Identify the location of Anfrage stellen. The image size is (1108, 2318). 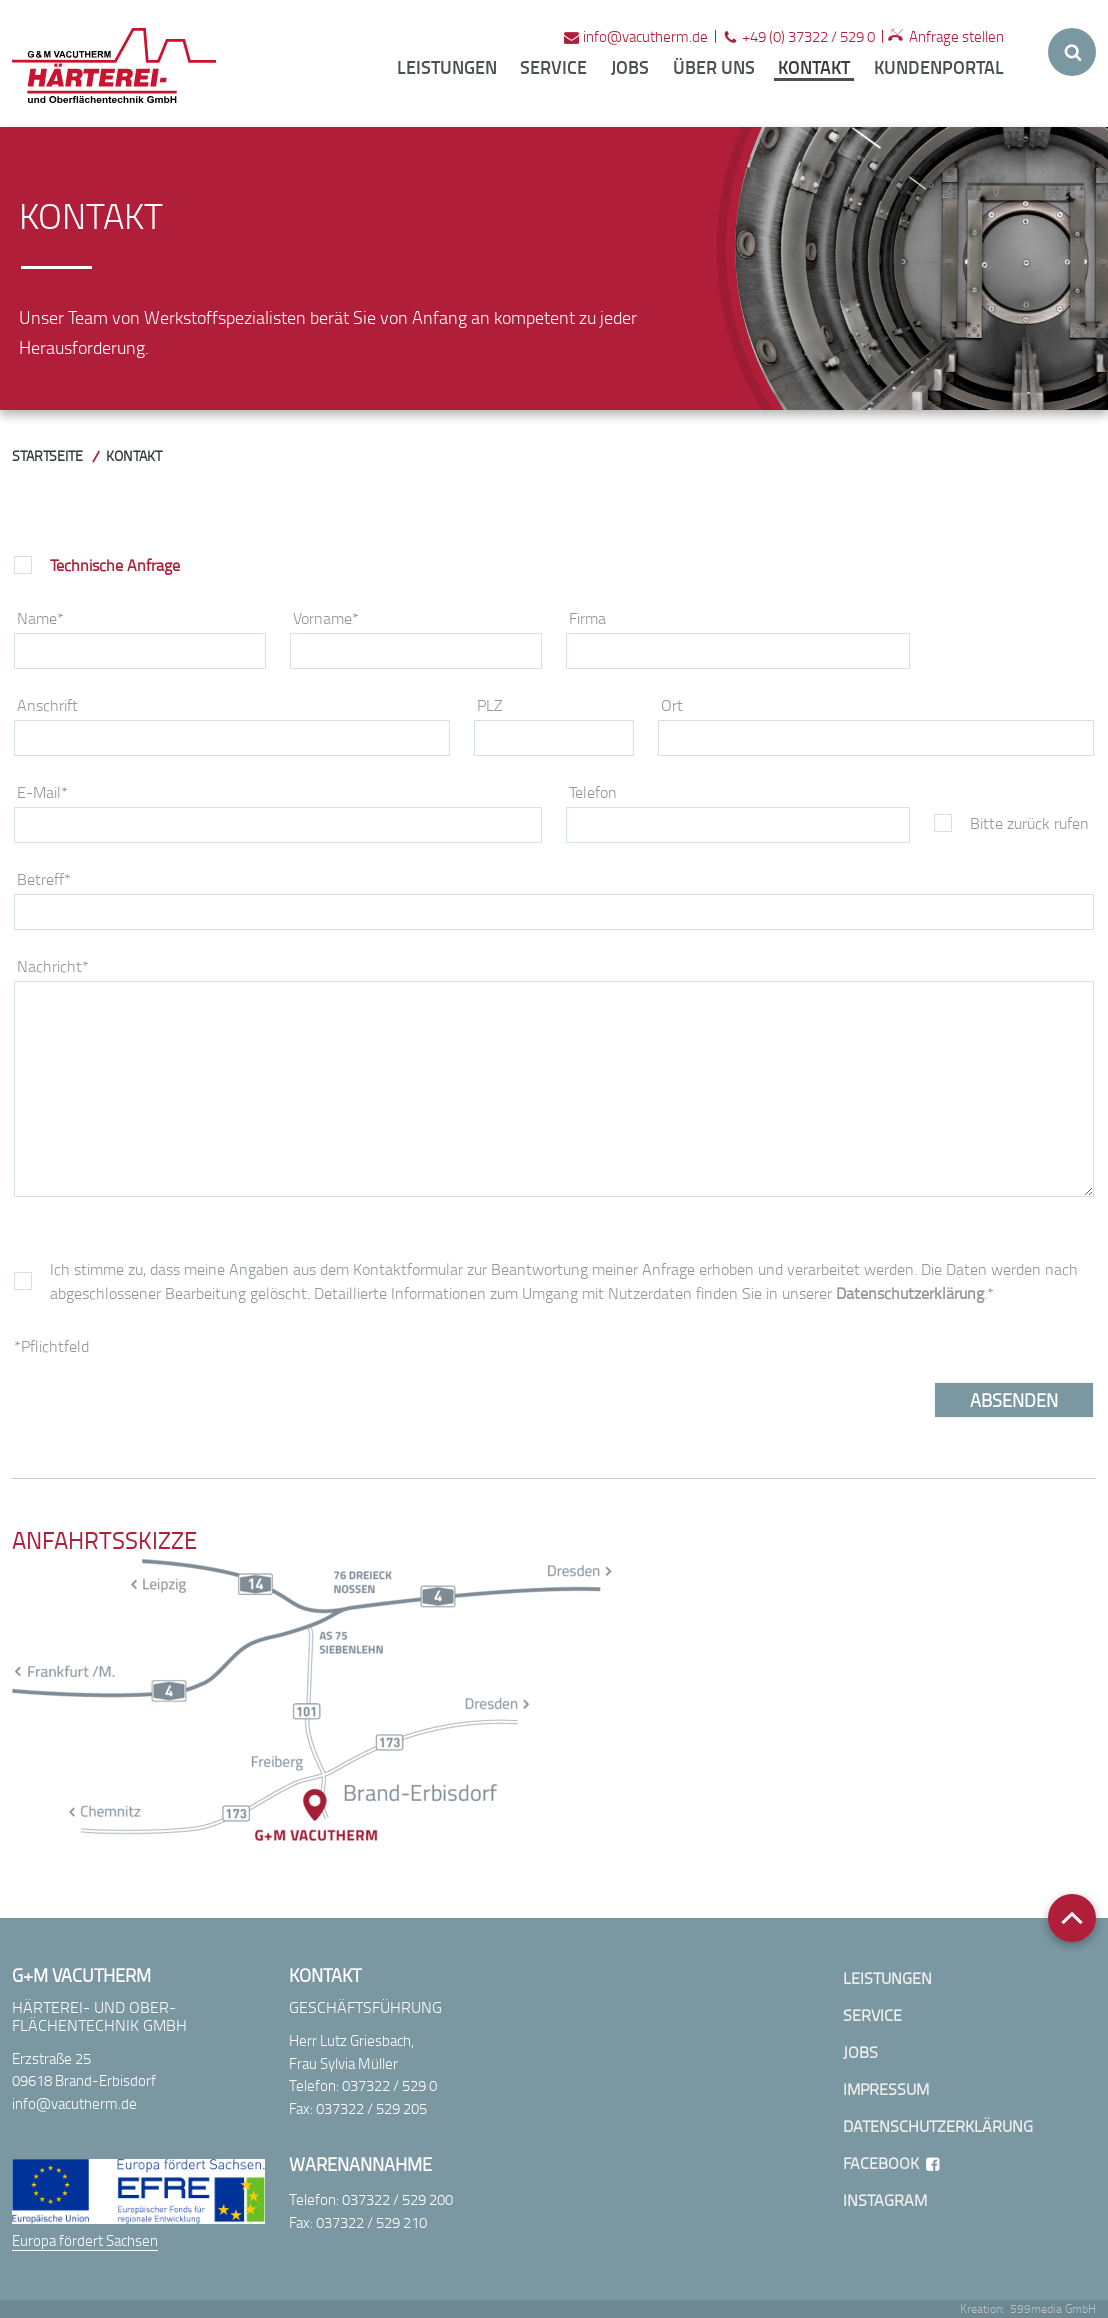
(956, 36).